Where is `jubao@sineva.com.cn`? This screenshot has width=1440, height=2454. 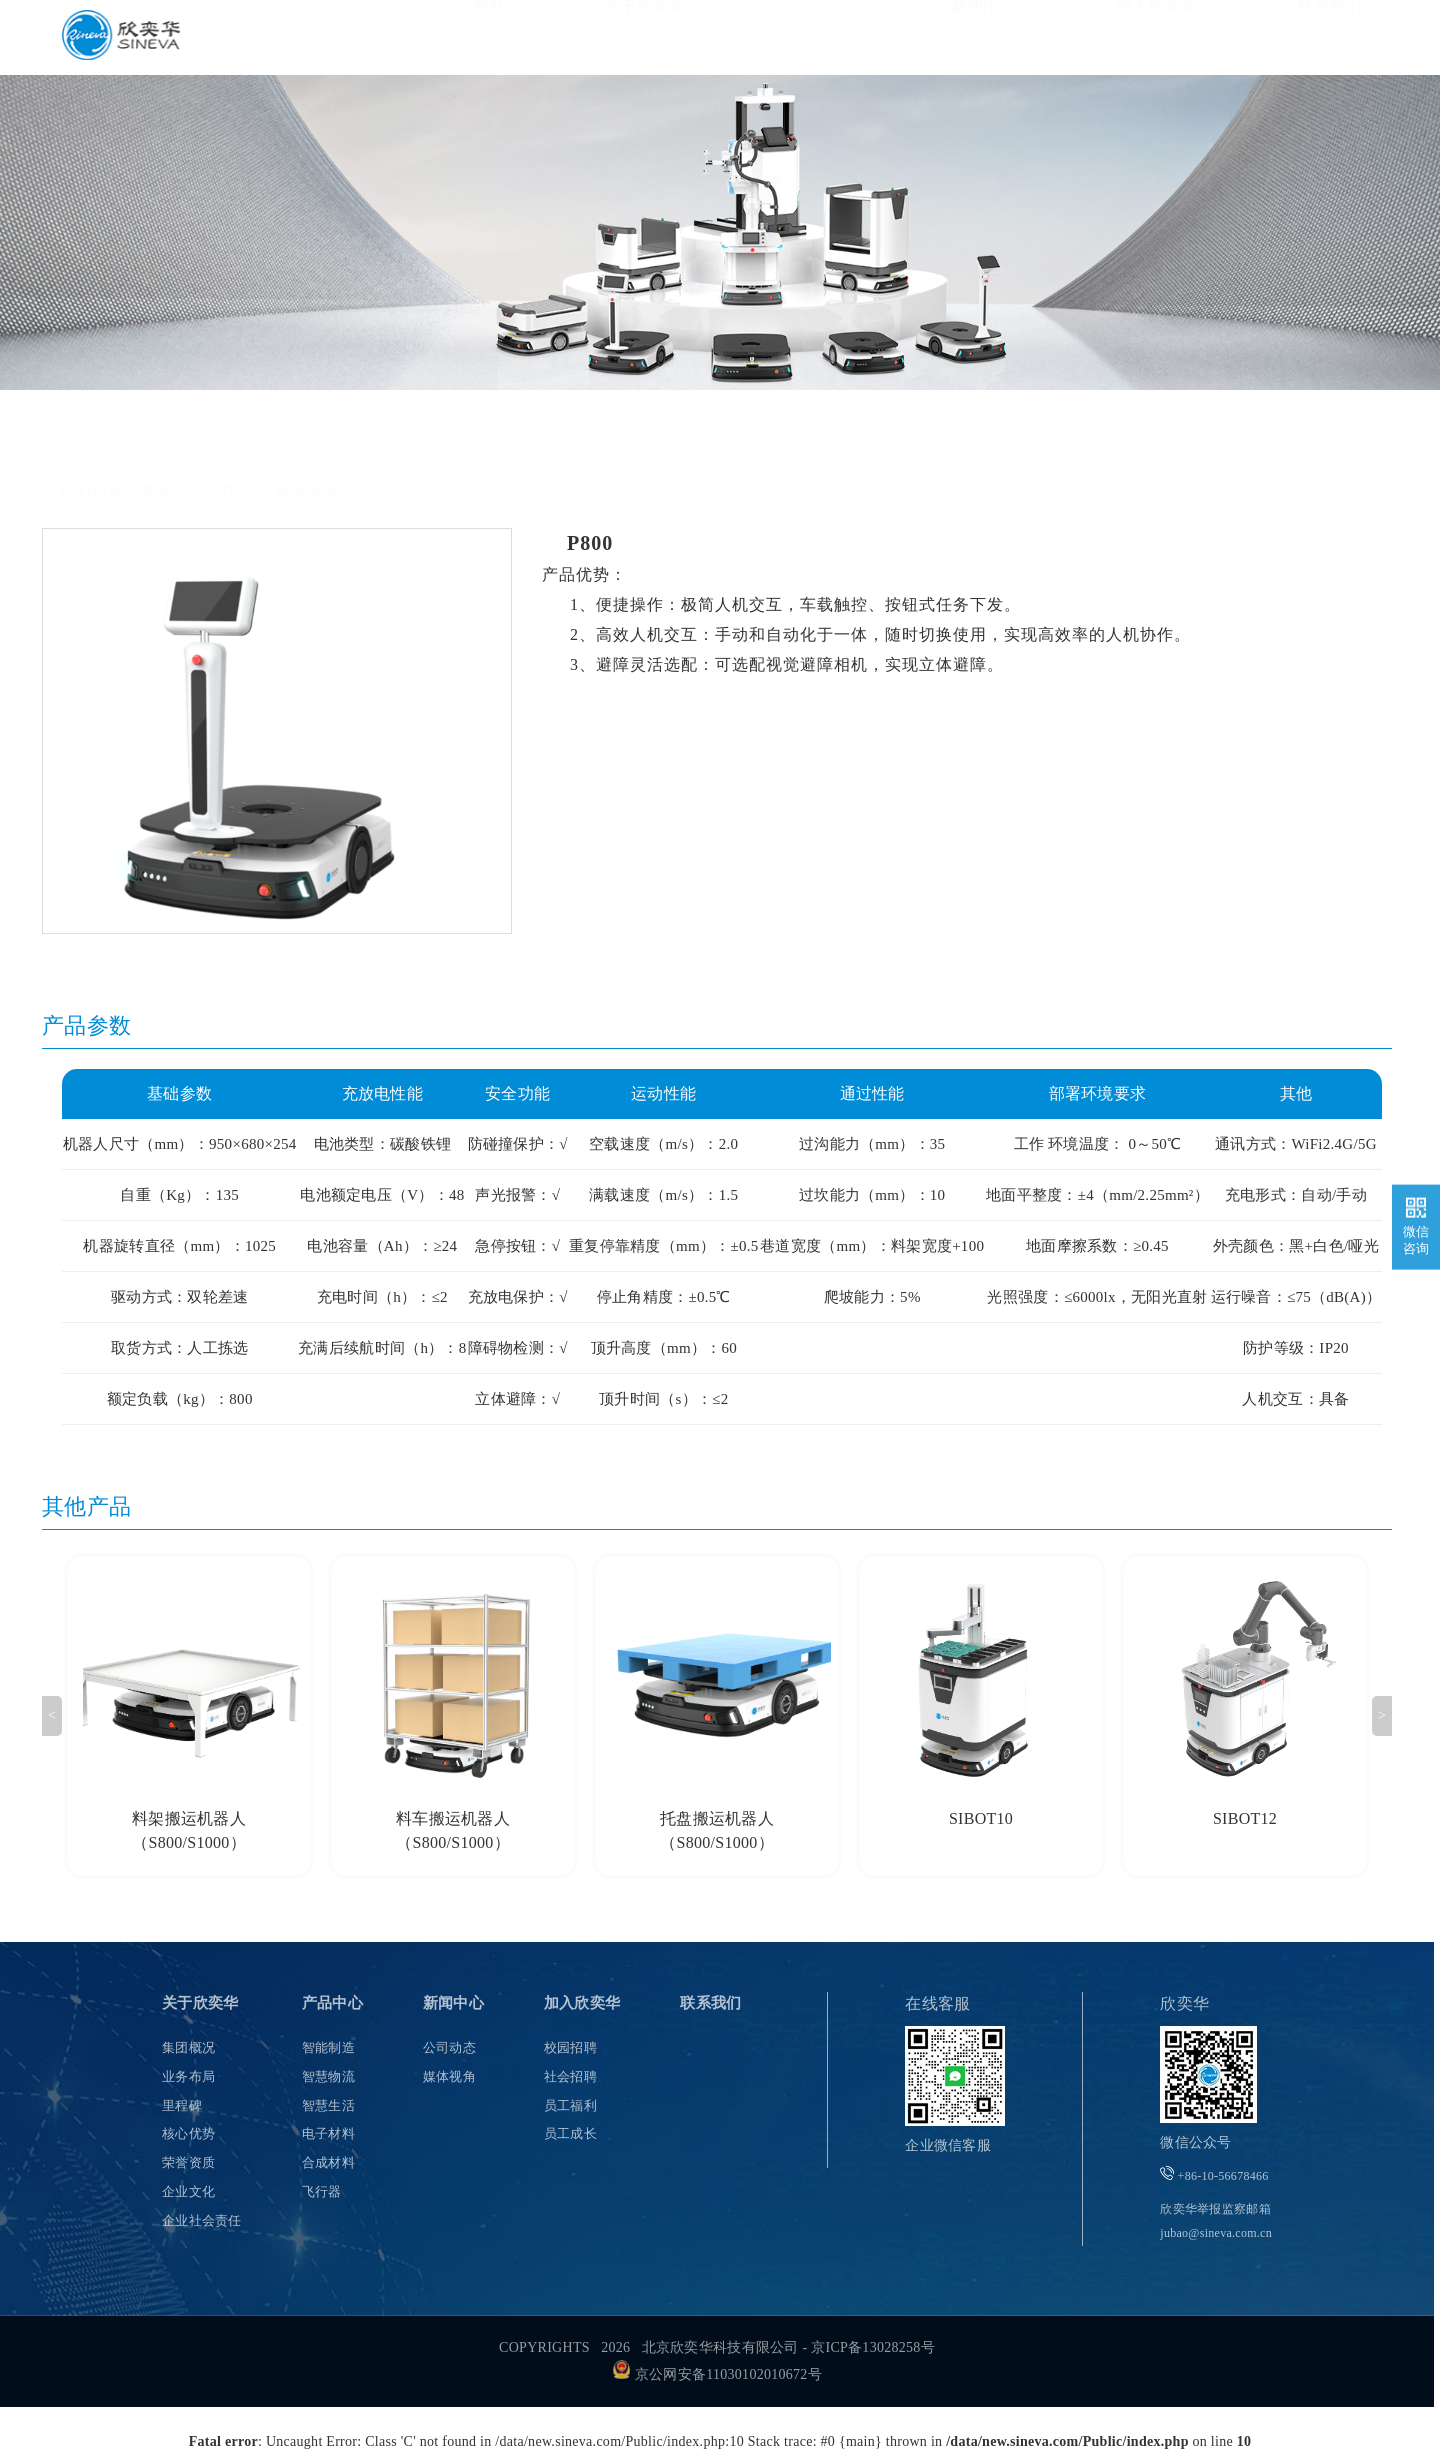
jubao@sineva.com.cn is located at coordinates (1216, 2233).